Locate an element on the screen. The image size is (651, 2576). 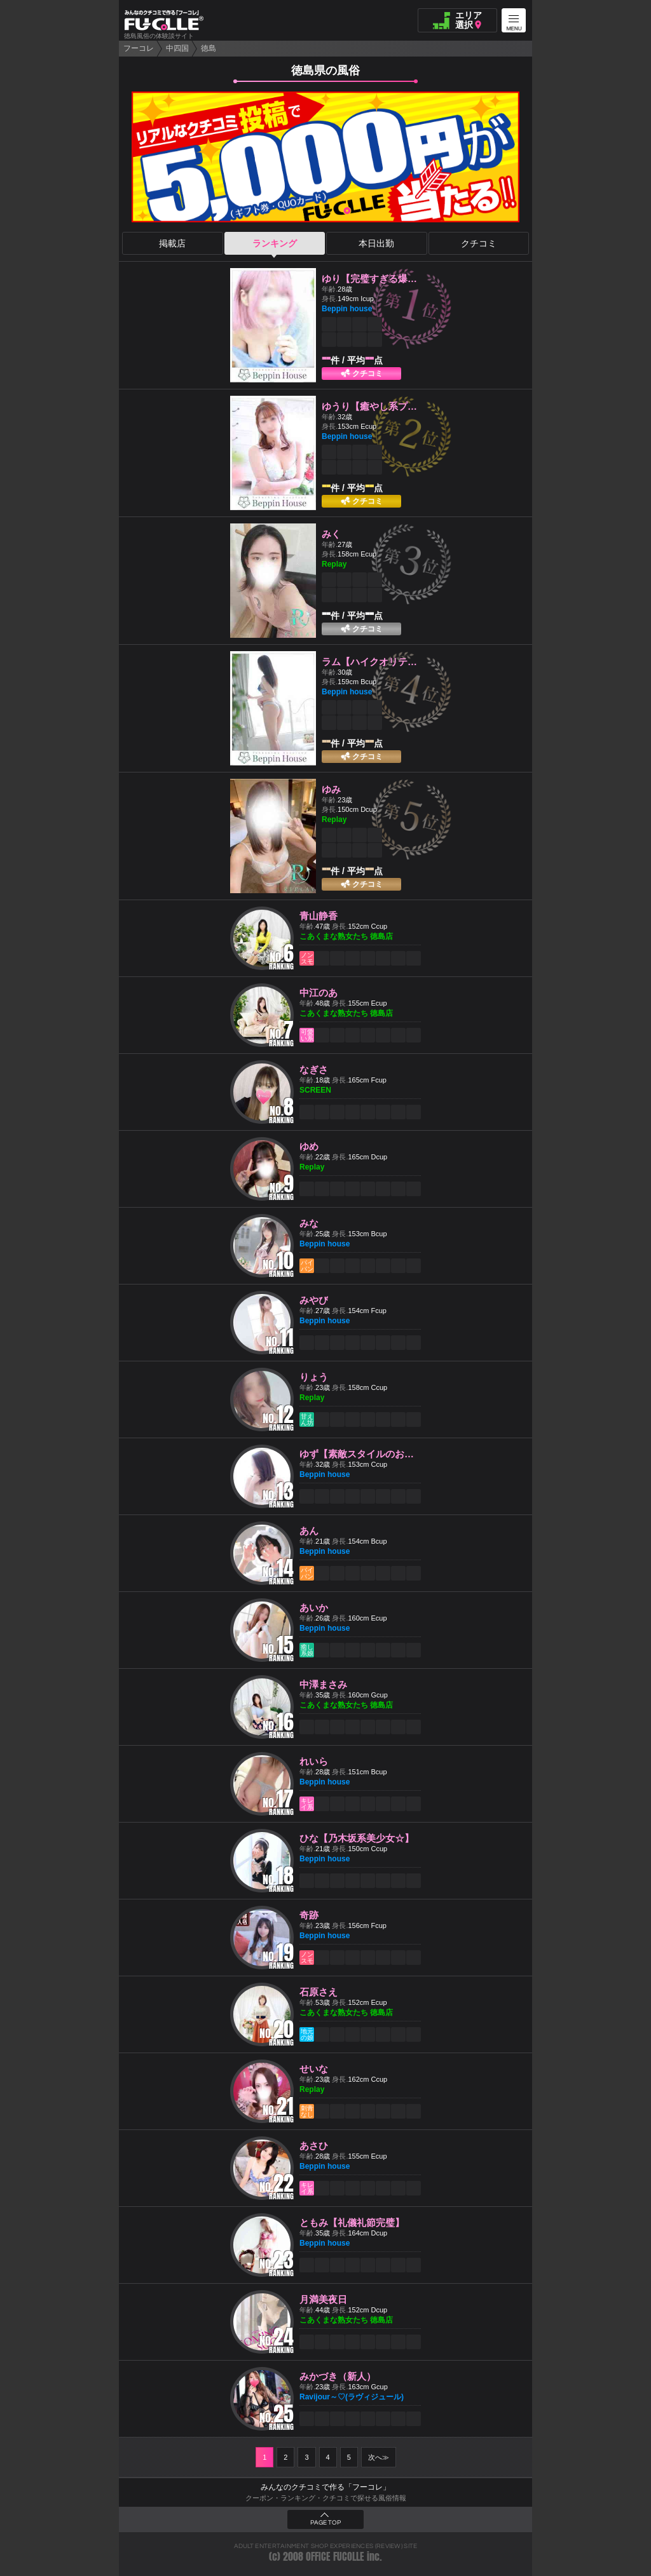
次へ≫ is located at coordinates (378, 2457).